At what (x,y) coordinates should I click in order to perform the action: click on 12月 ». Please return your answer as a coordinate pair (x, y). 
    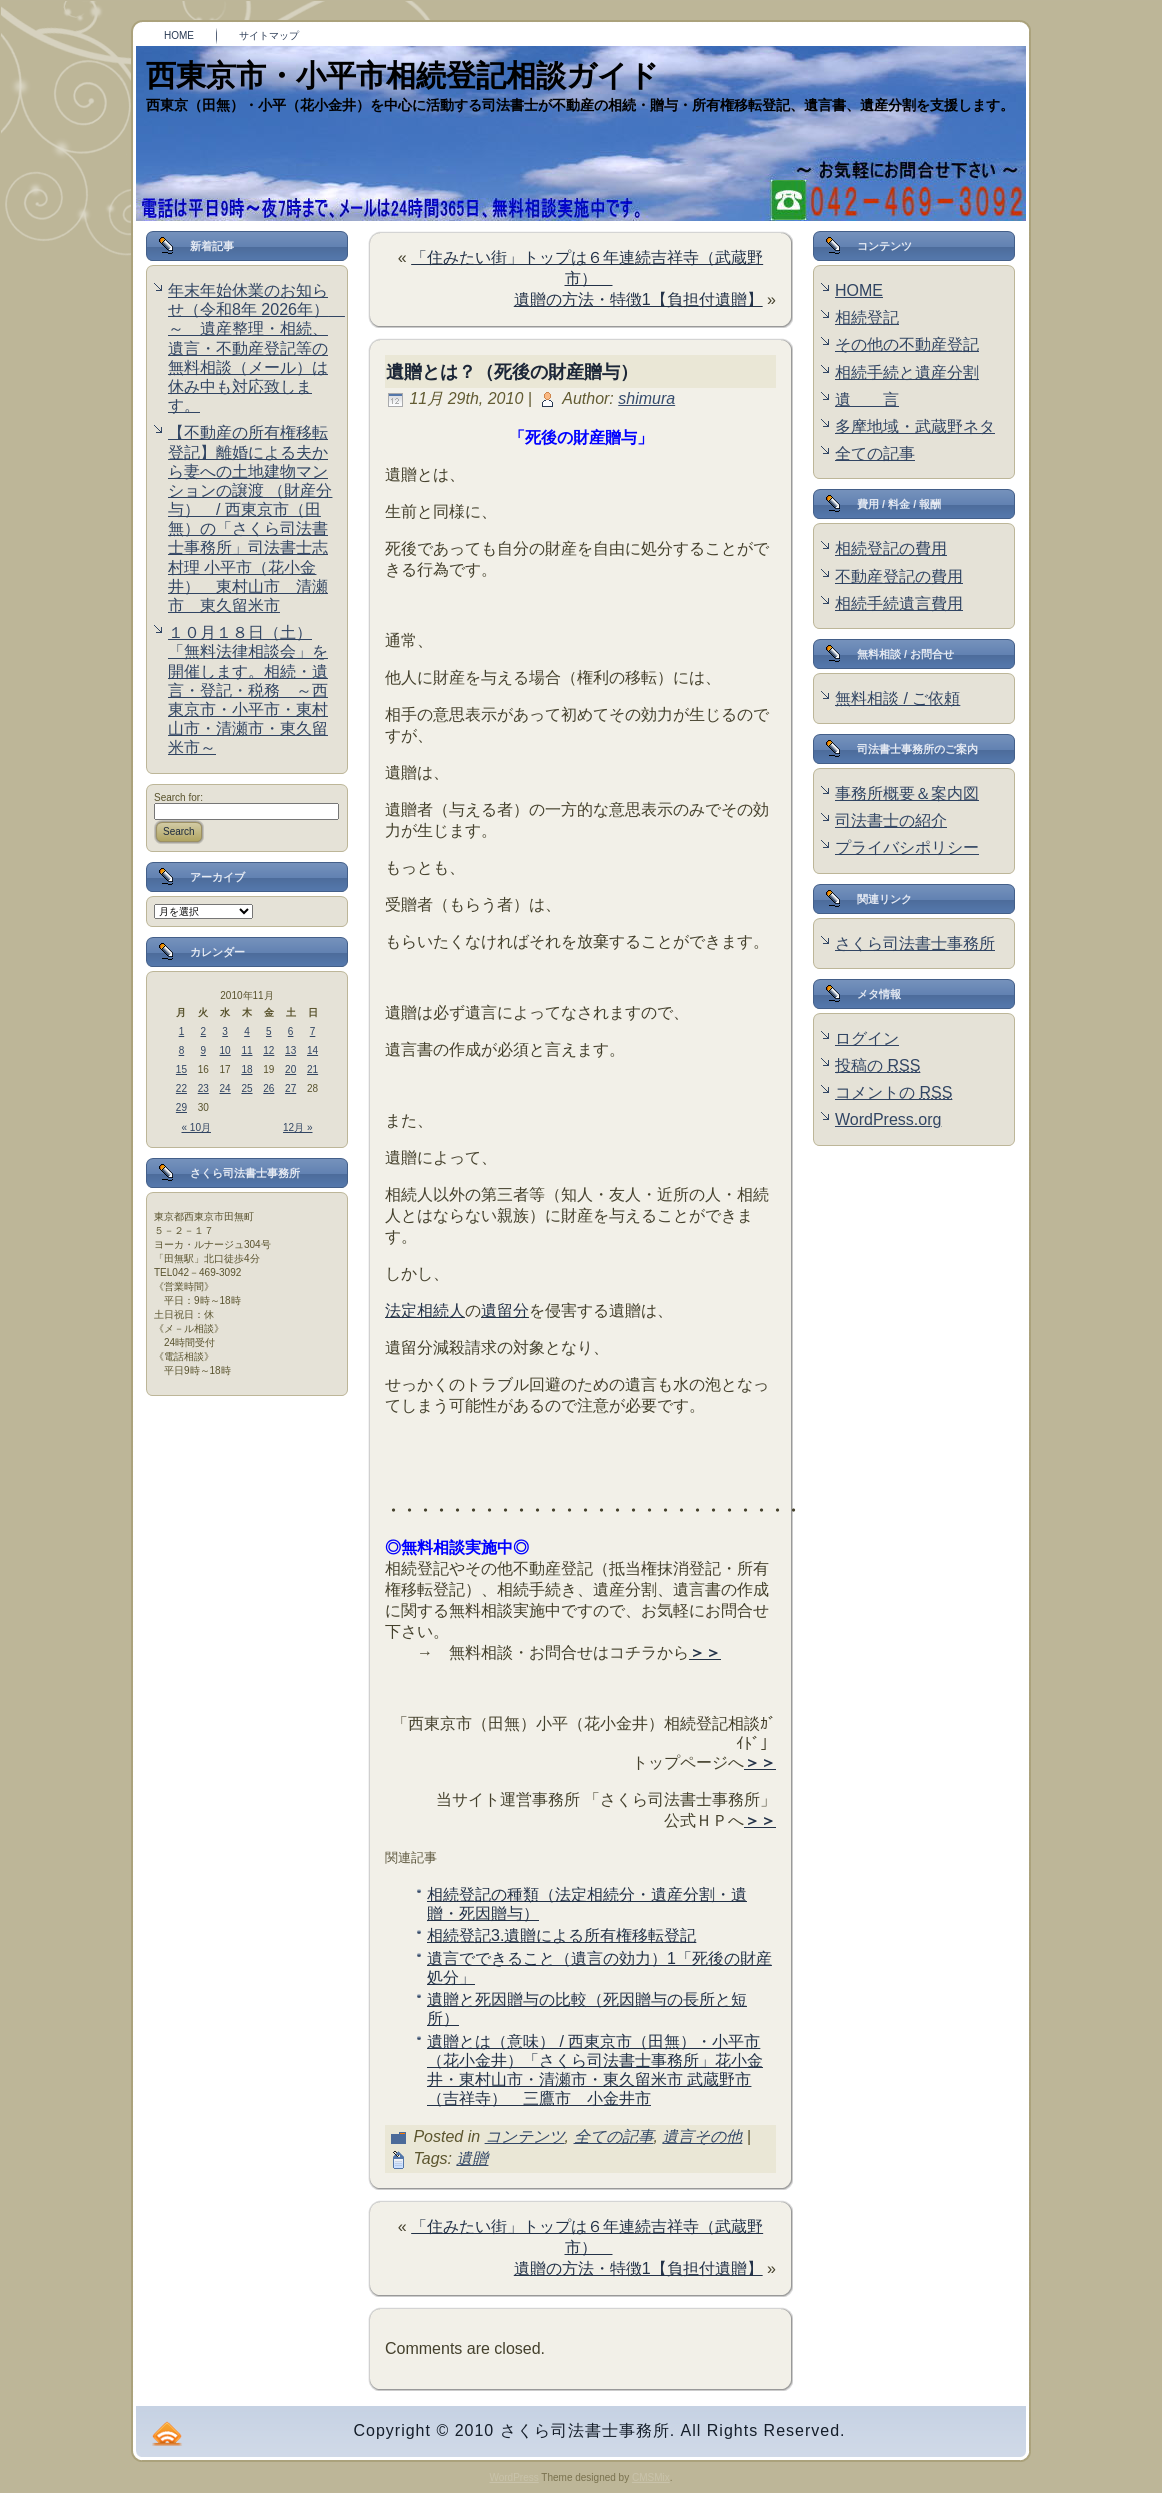
    Looking at the image, I should click on (297, 1127).